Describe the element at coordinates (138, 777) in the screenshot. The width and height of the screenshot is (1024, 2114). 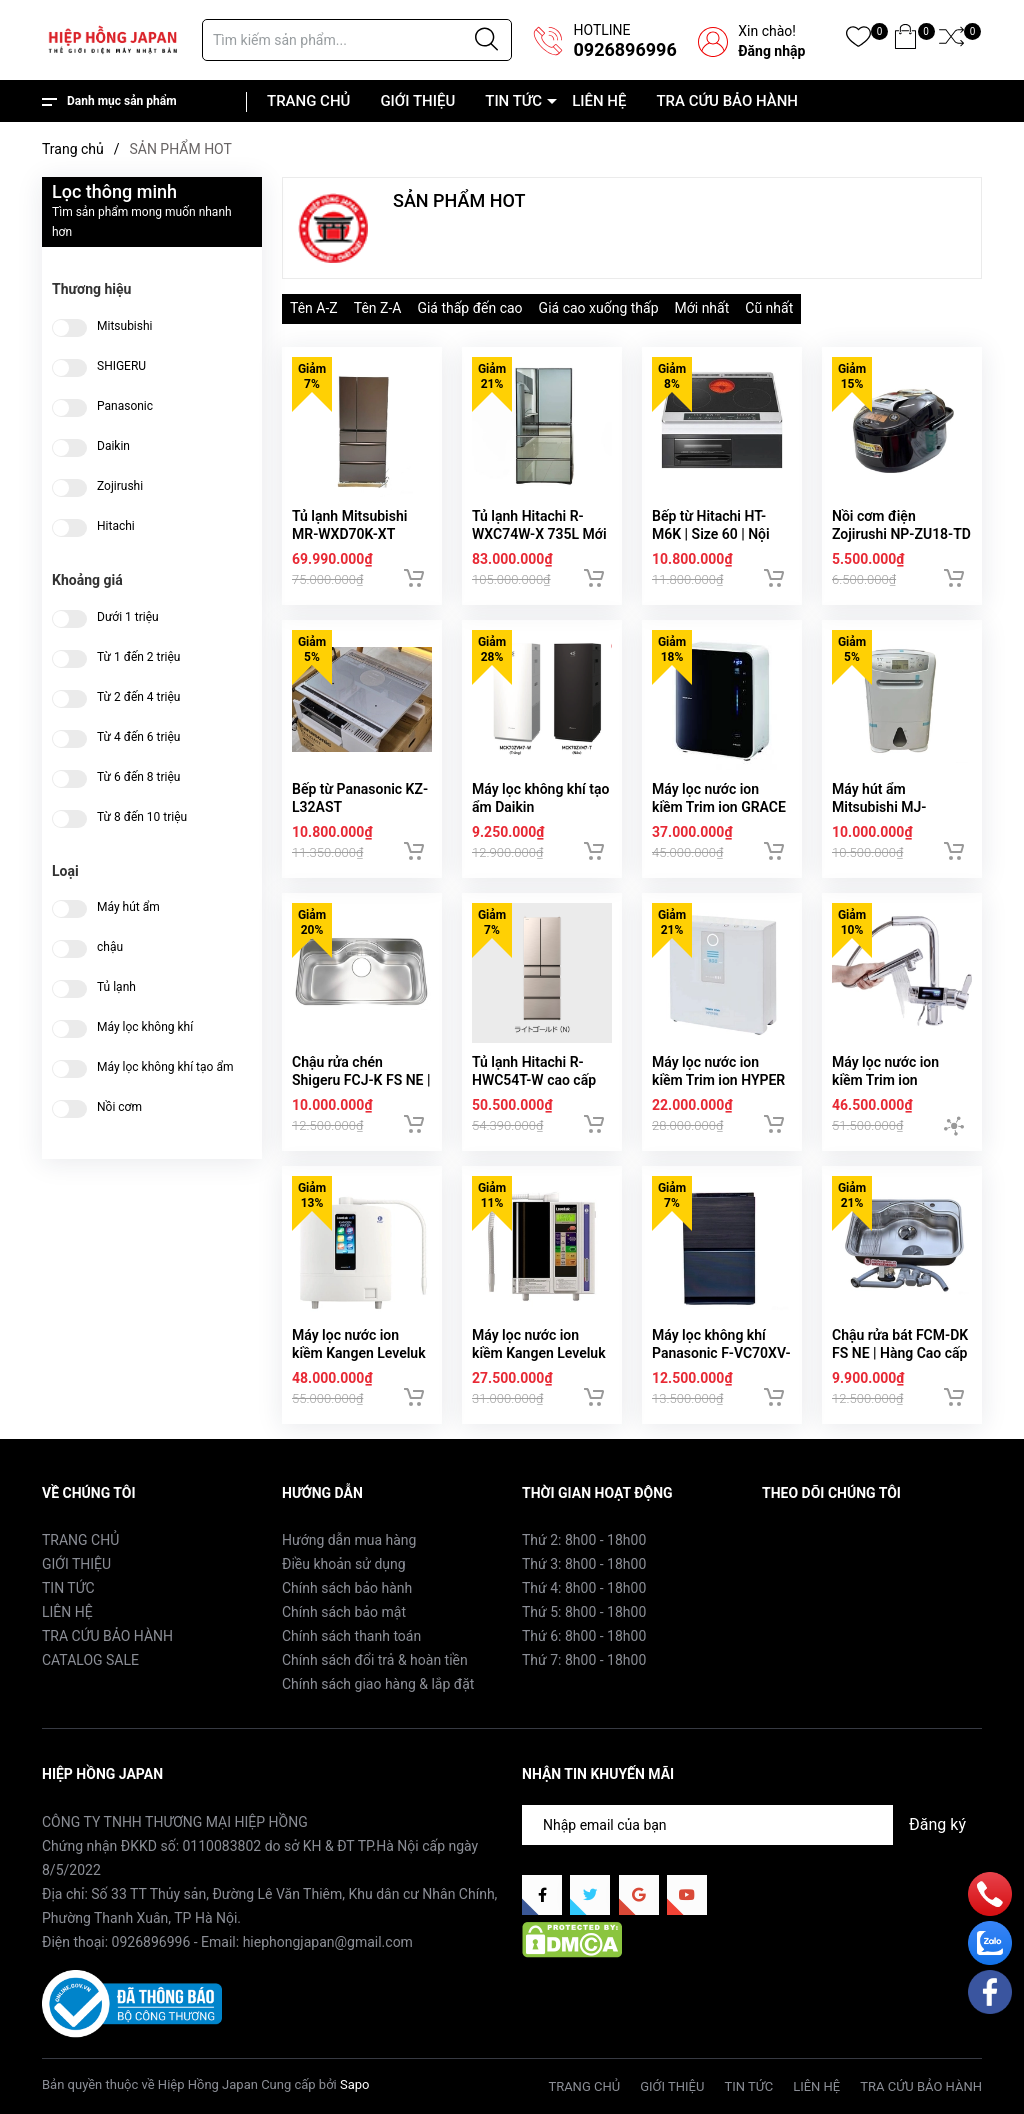
I see `Từ 6 đến 8 triệu` at that location.